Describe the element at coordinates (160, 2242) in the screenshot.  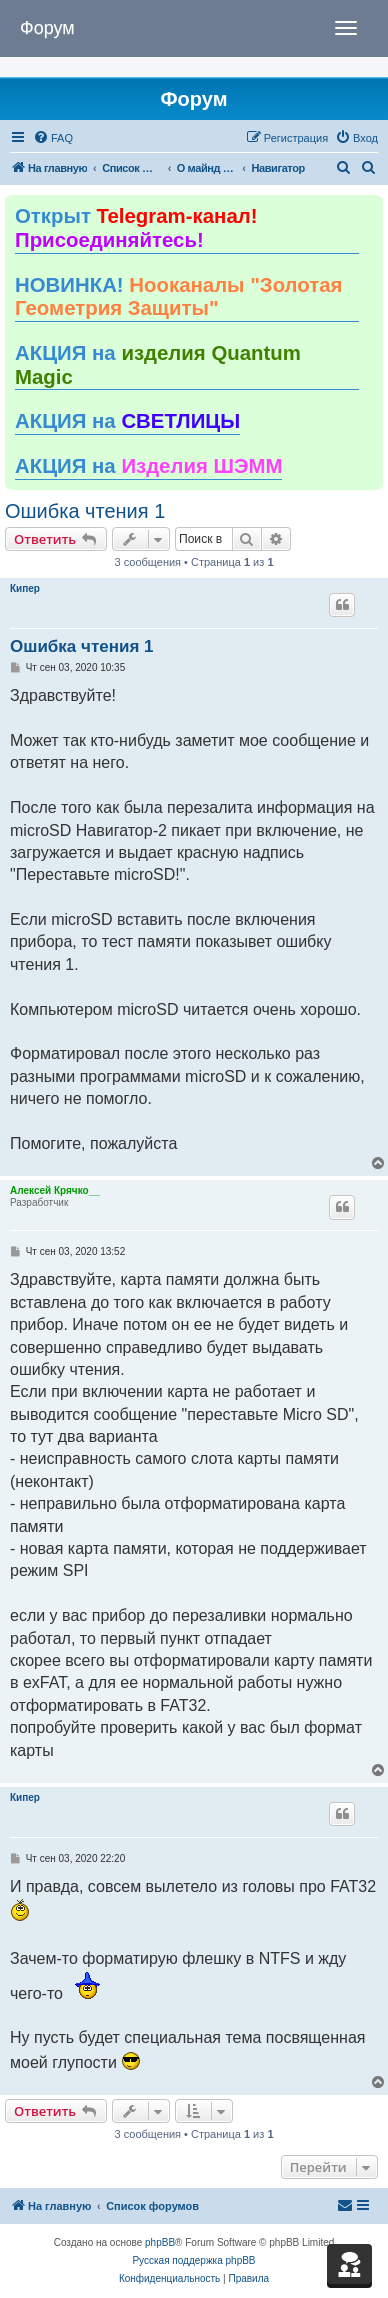
I see `phpBB` at that location.